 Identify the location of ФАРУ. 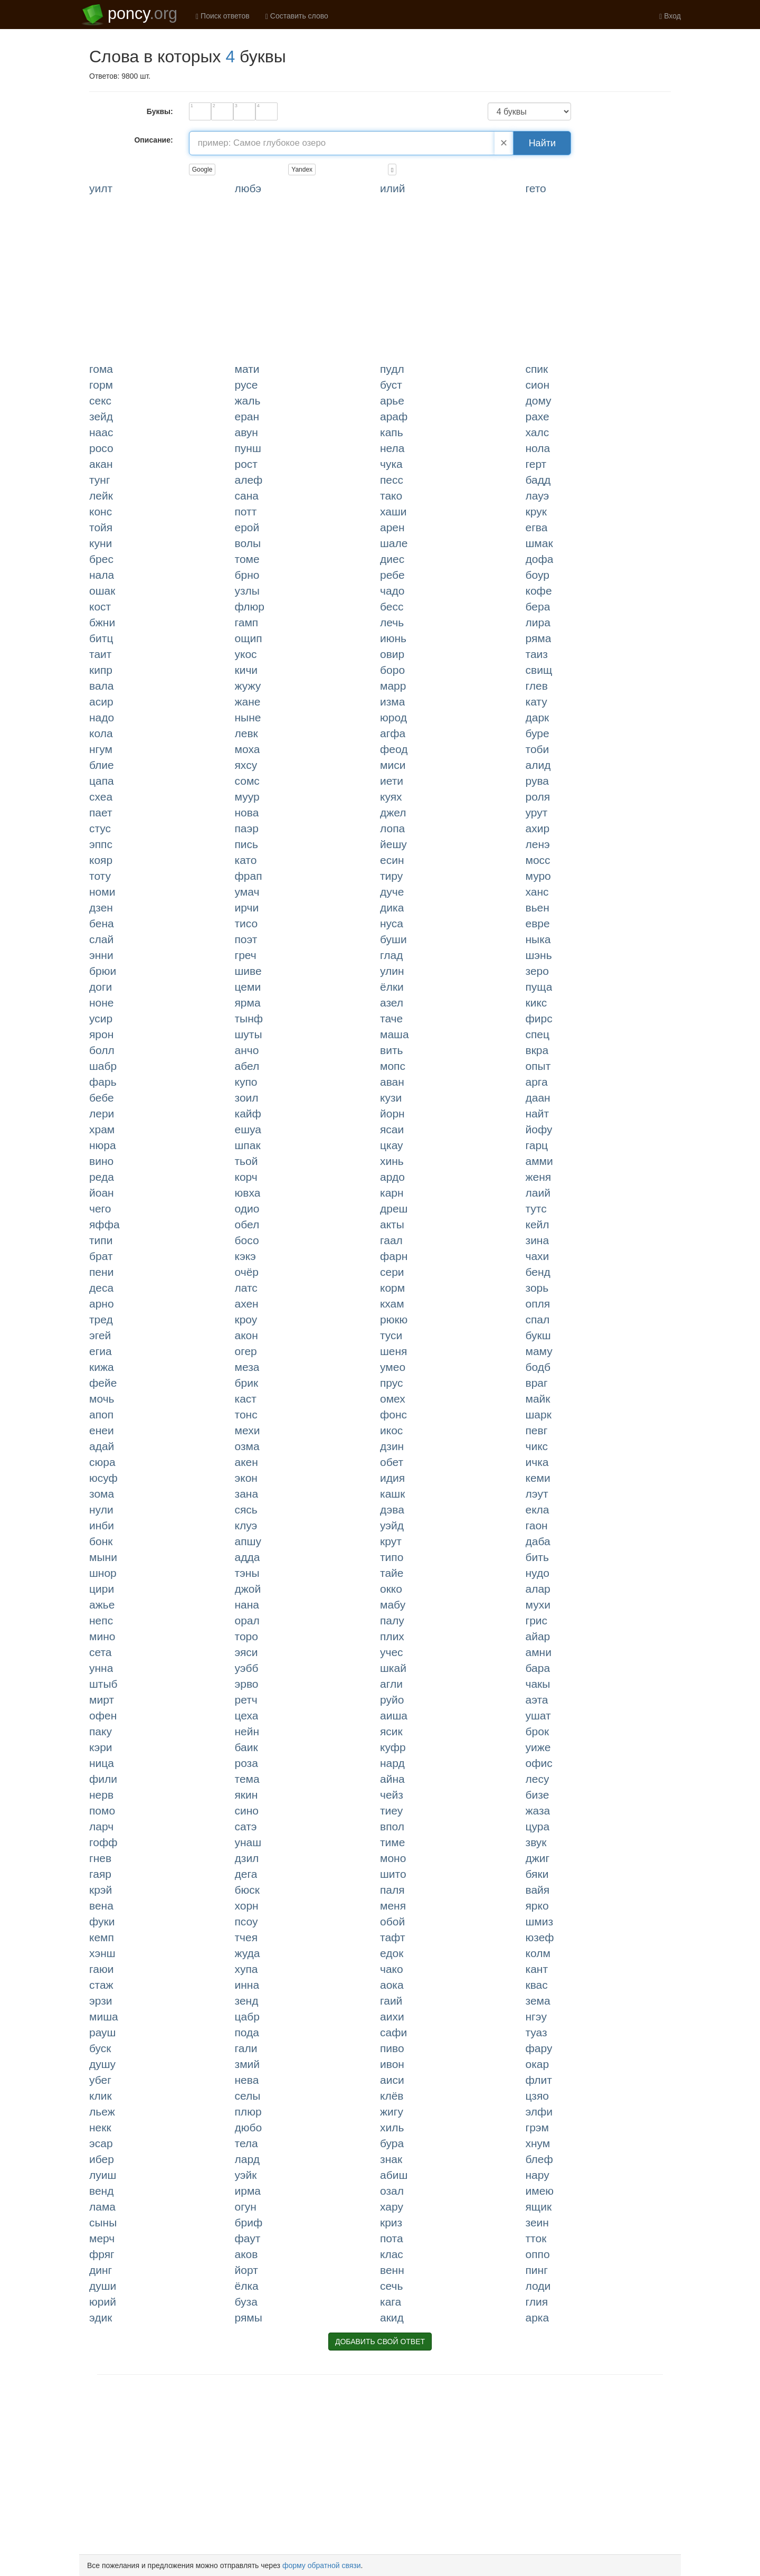
(539, 2048).